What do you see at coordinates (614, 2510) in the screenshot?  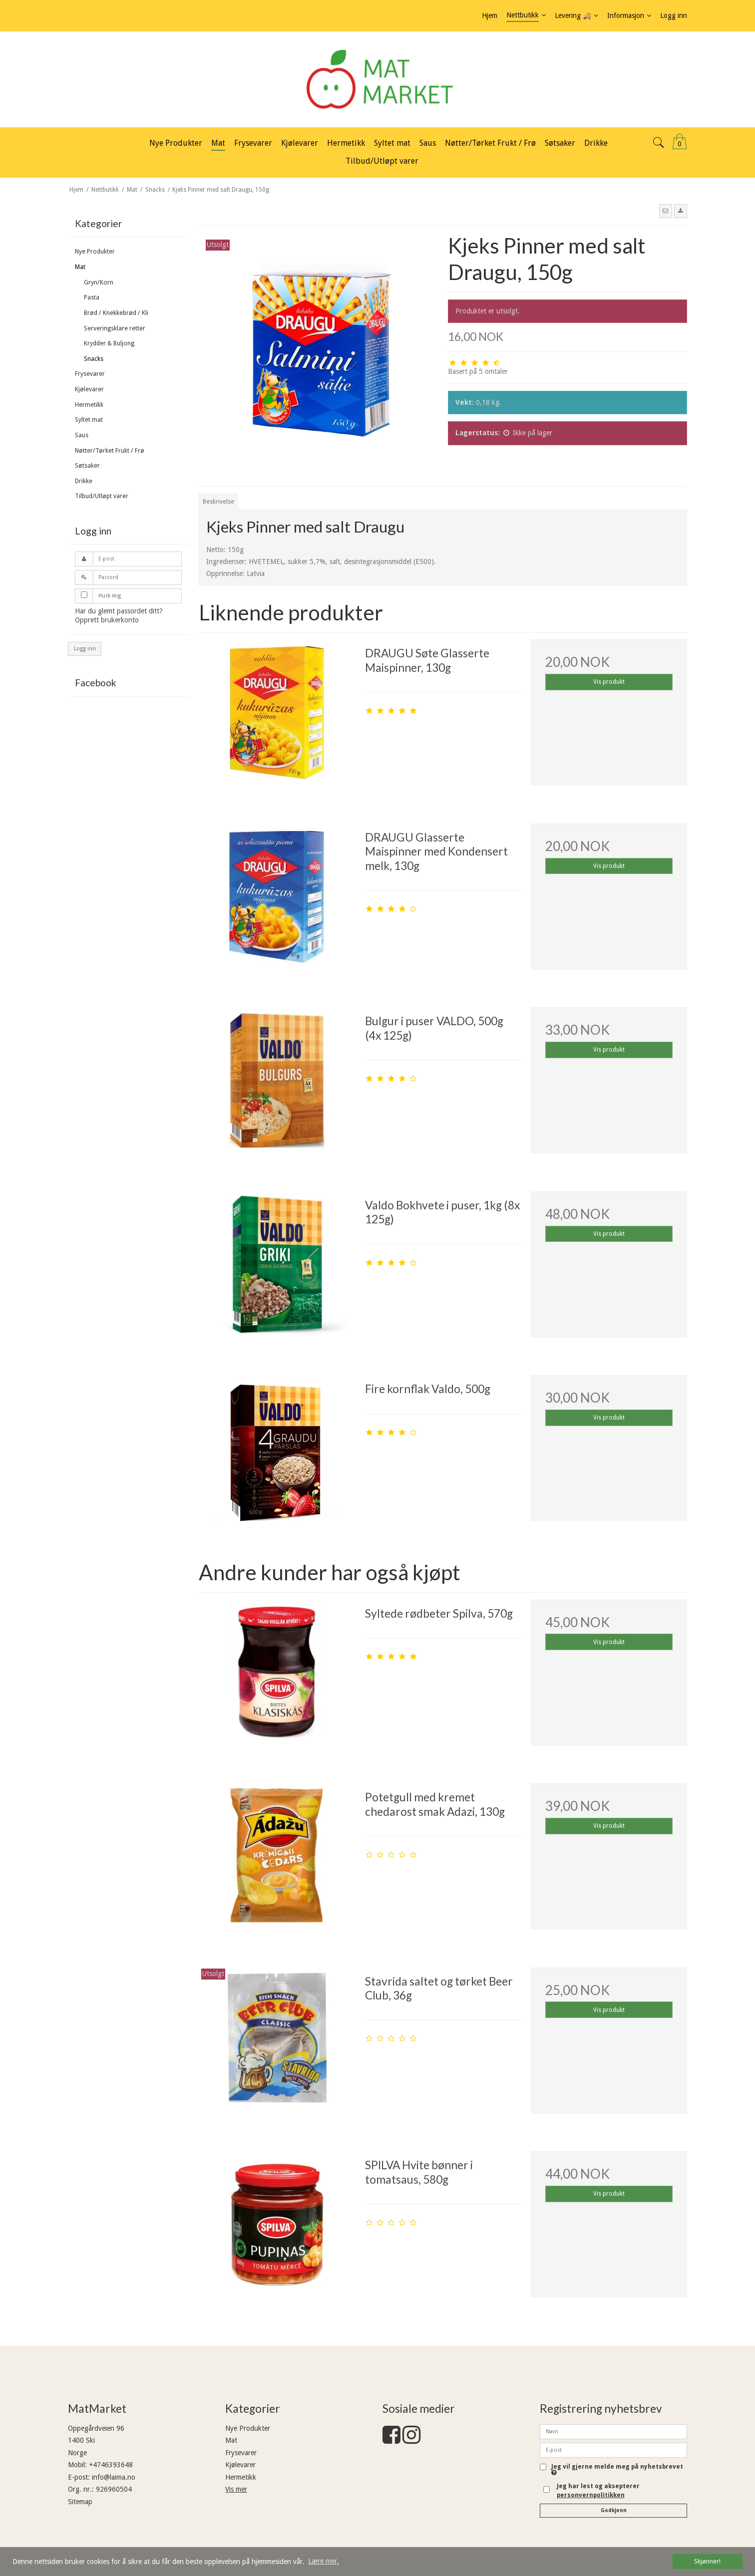 I see `Godkjenn` at bounding box center [614, 2510].